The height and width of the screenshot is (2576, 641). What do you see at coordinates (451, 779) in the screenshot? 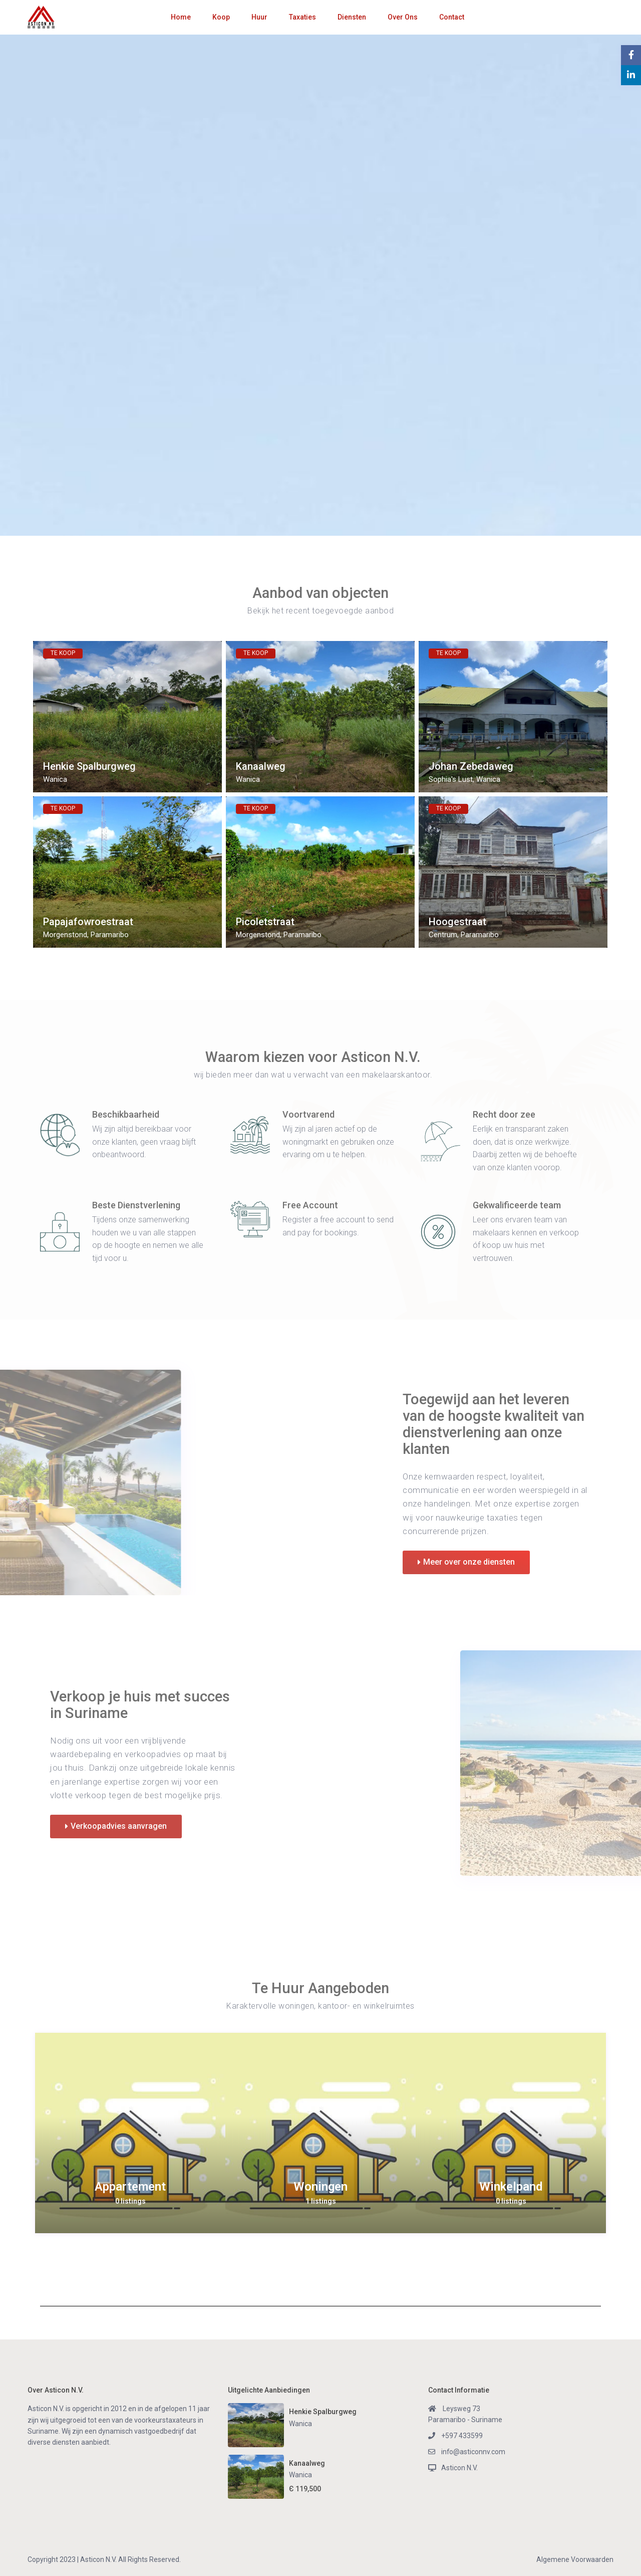
I see `Sophia's Lust` at bounding box center [451, 779].